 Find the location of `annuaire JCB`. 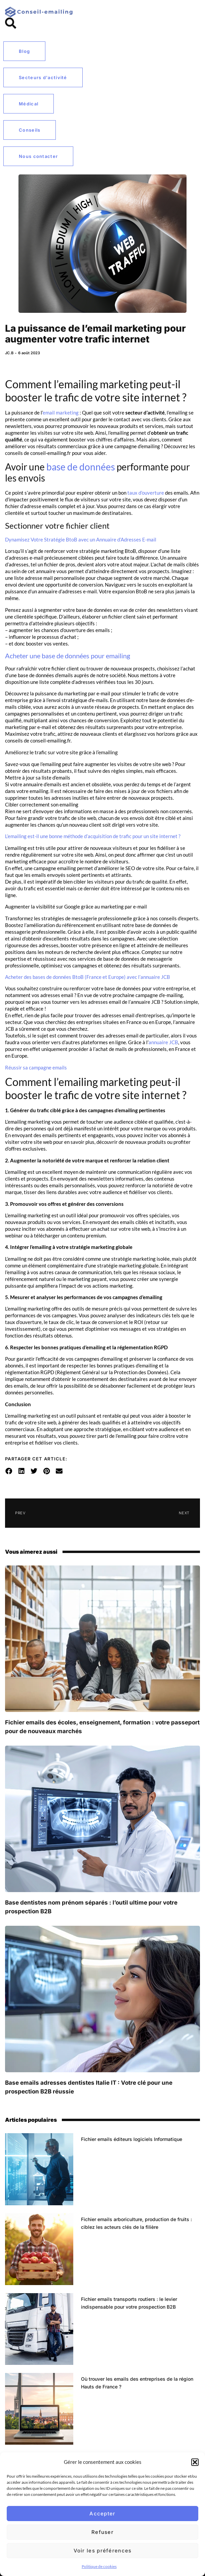

annuaire JCB is located at coordinates (163, 1042).